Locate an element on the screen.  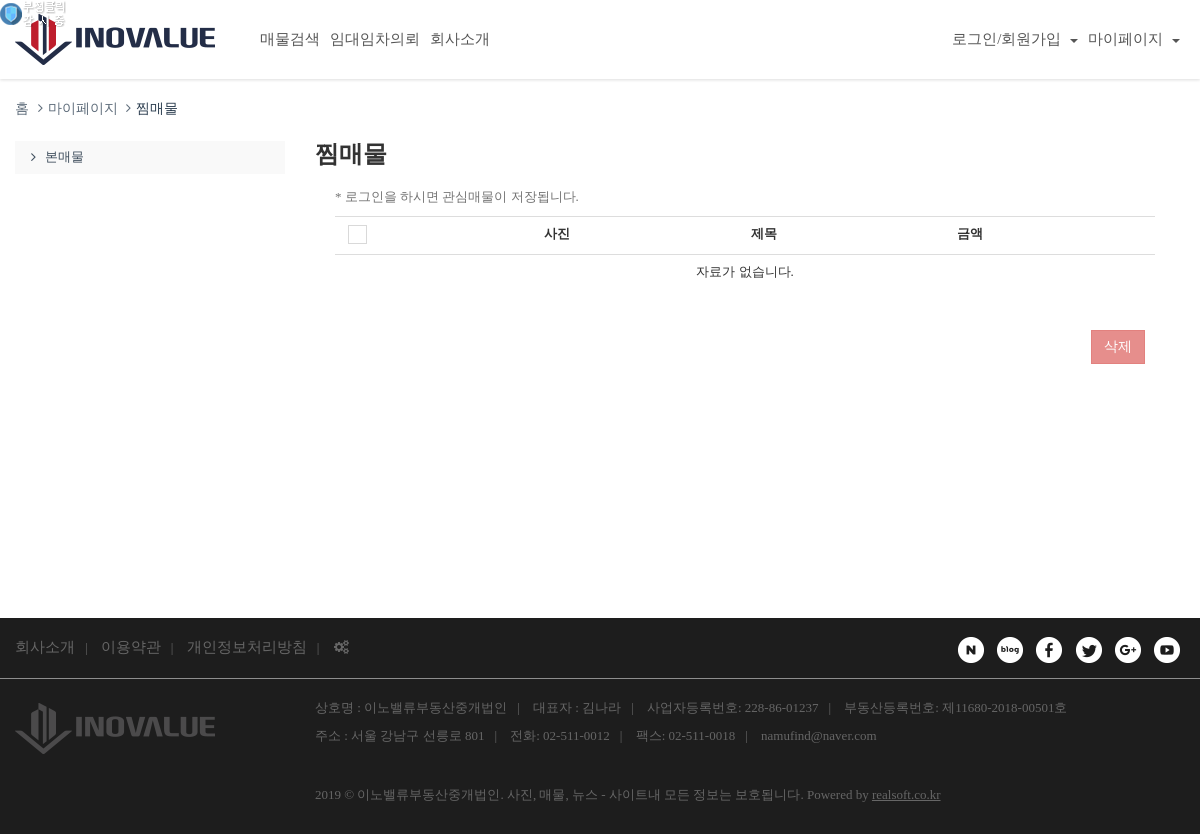
로그인/회원가입 is located at coordinates (1015, 39).